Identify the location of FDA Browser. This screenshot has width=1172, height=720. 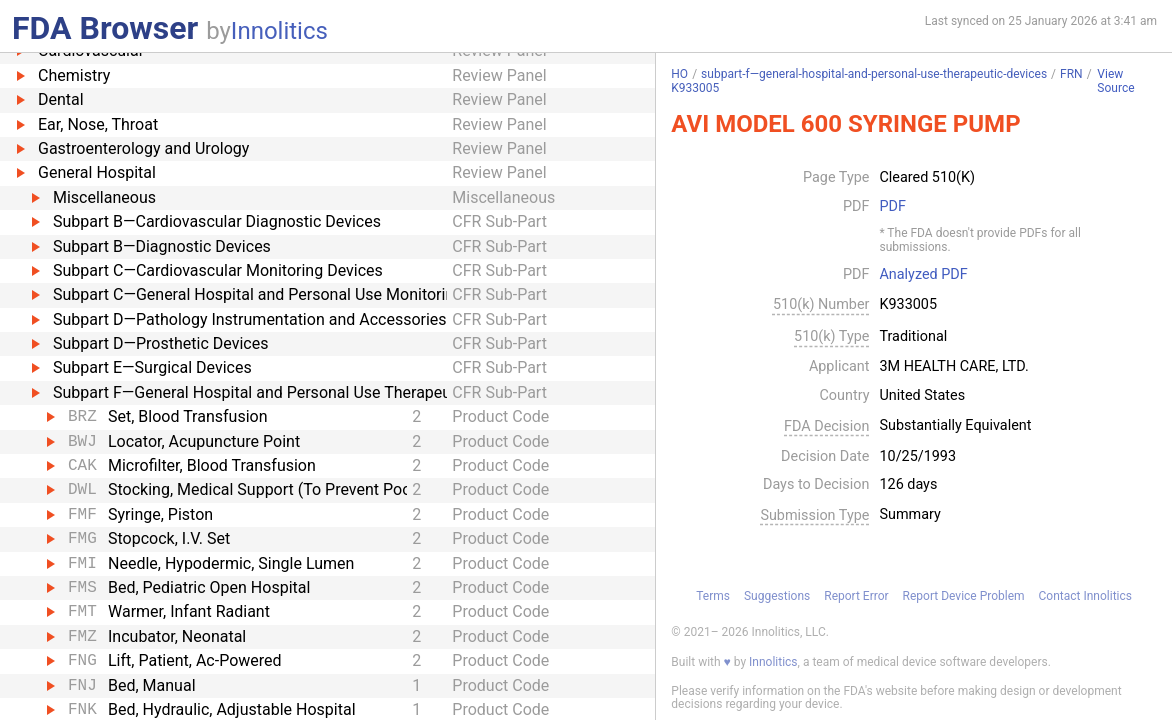
(105, 28).